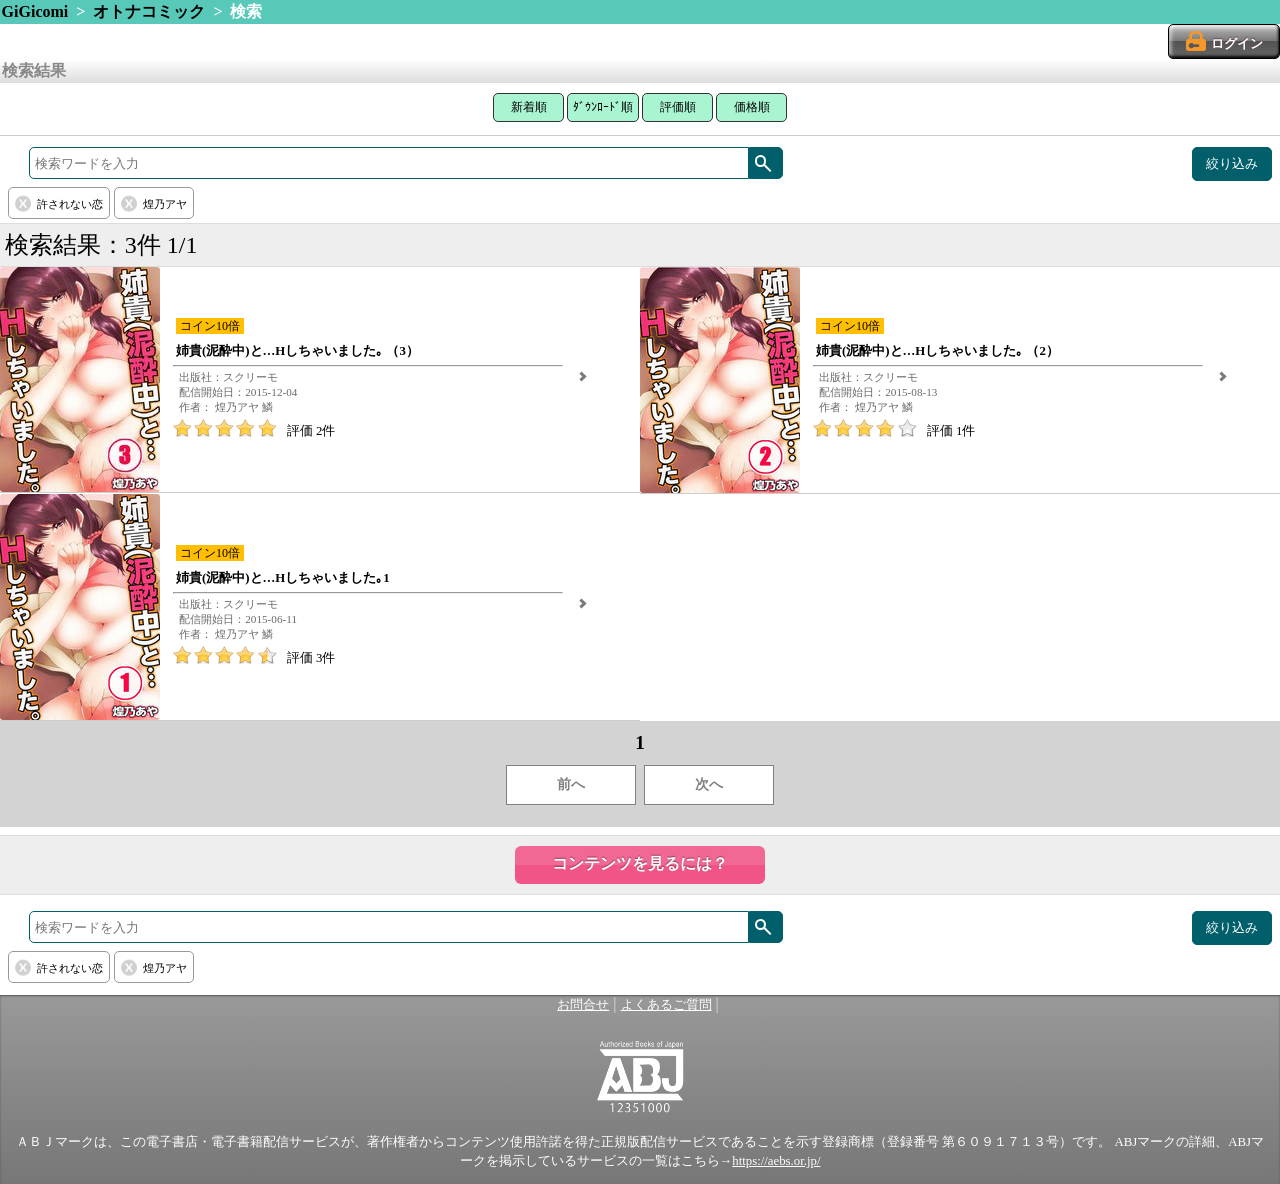 The width and height of the screenshot is (1280, 1184). What do you see at coordinates (752, 107) in the screenshot?
I see `価格順` at bounding box center [752, 107].